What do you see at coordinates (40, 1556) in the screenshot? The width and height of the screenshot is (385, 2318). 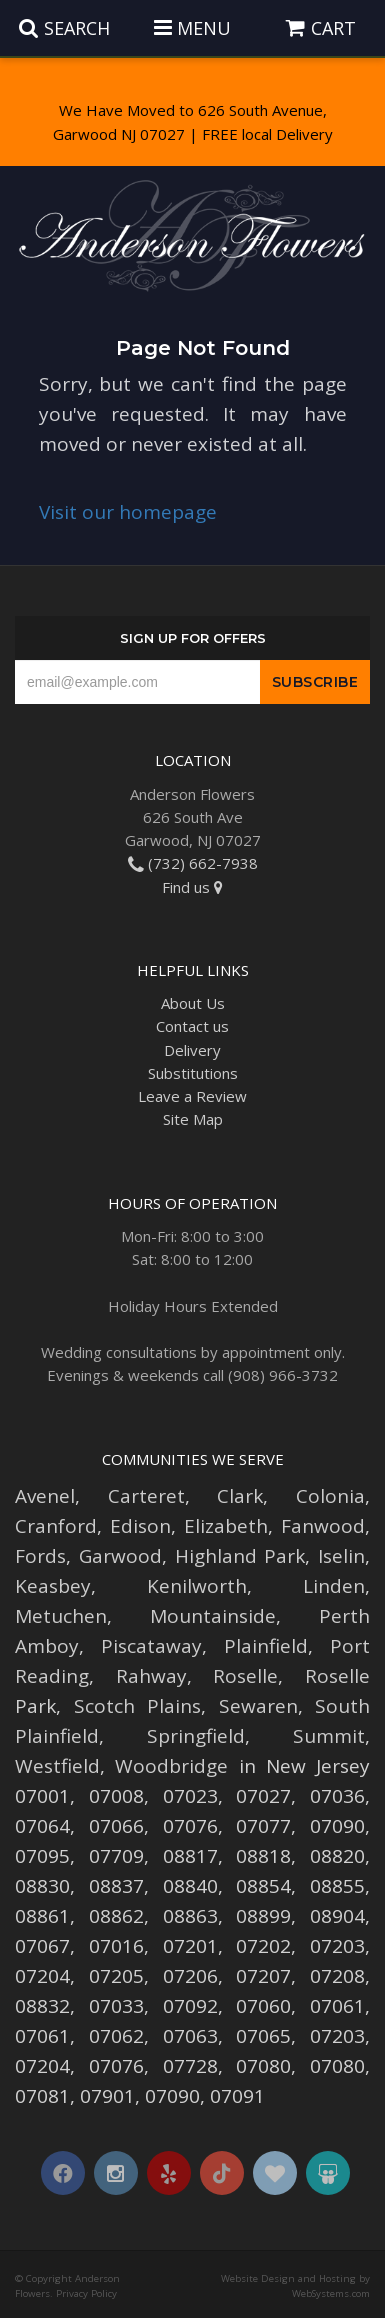 I see `Fords` at bounding box center [40, 1556].